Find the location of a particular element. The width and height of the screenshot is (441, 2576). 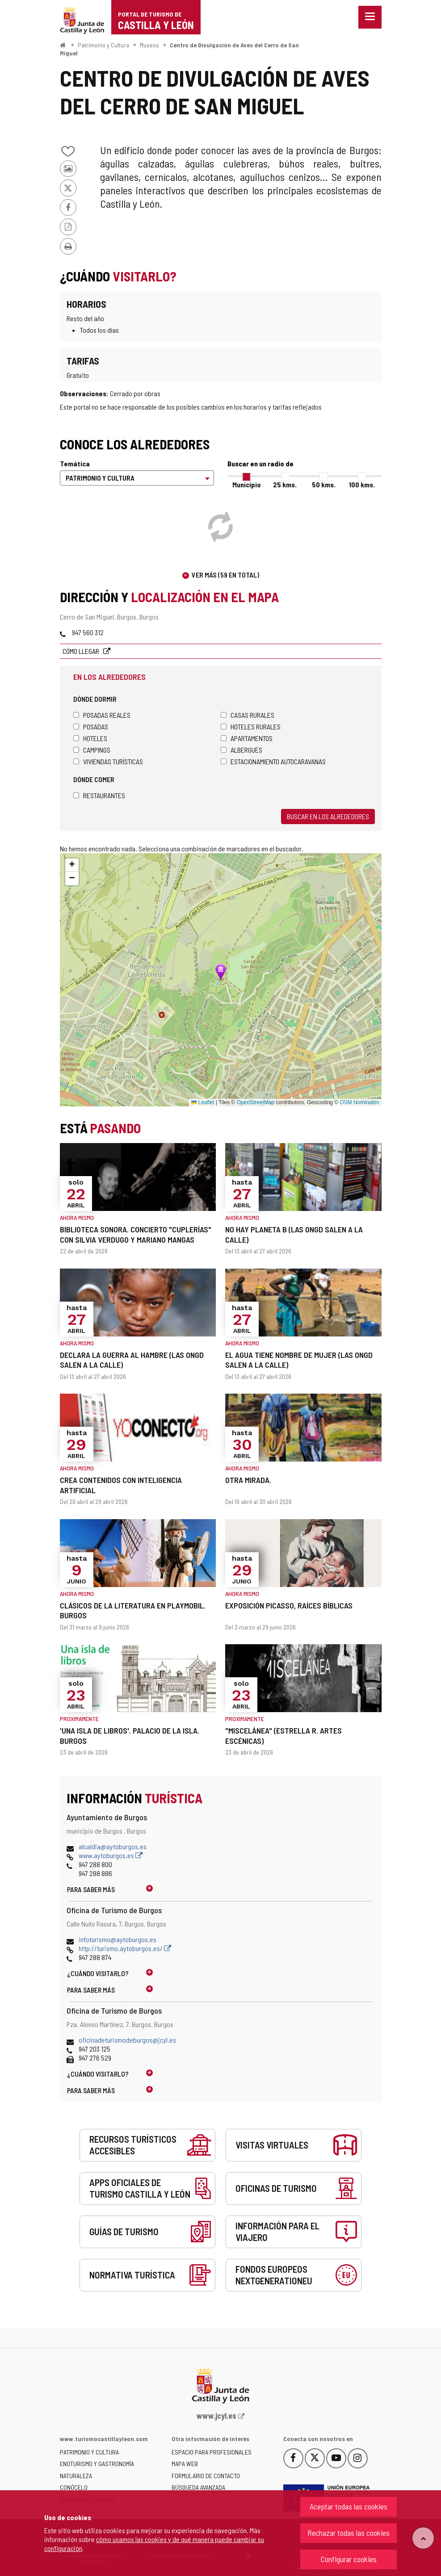

[button] is located at coordinates (72, 865).